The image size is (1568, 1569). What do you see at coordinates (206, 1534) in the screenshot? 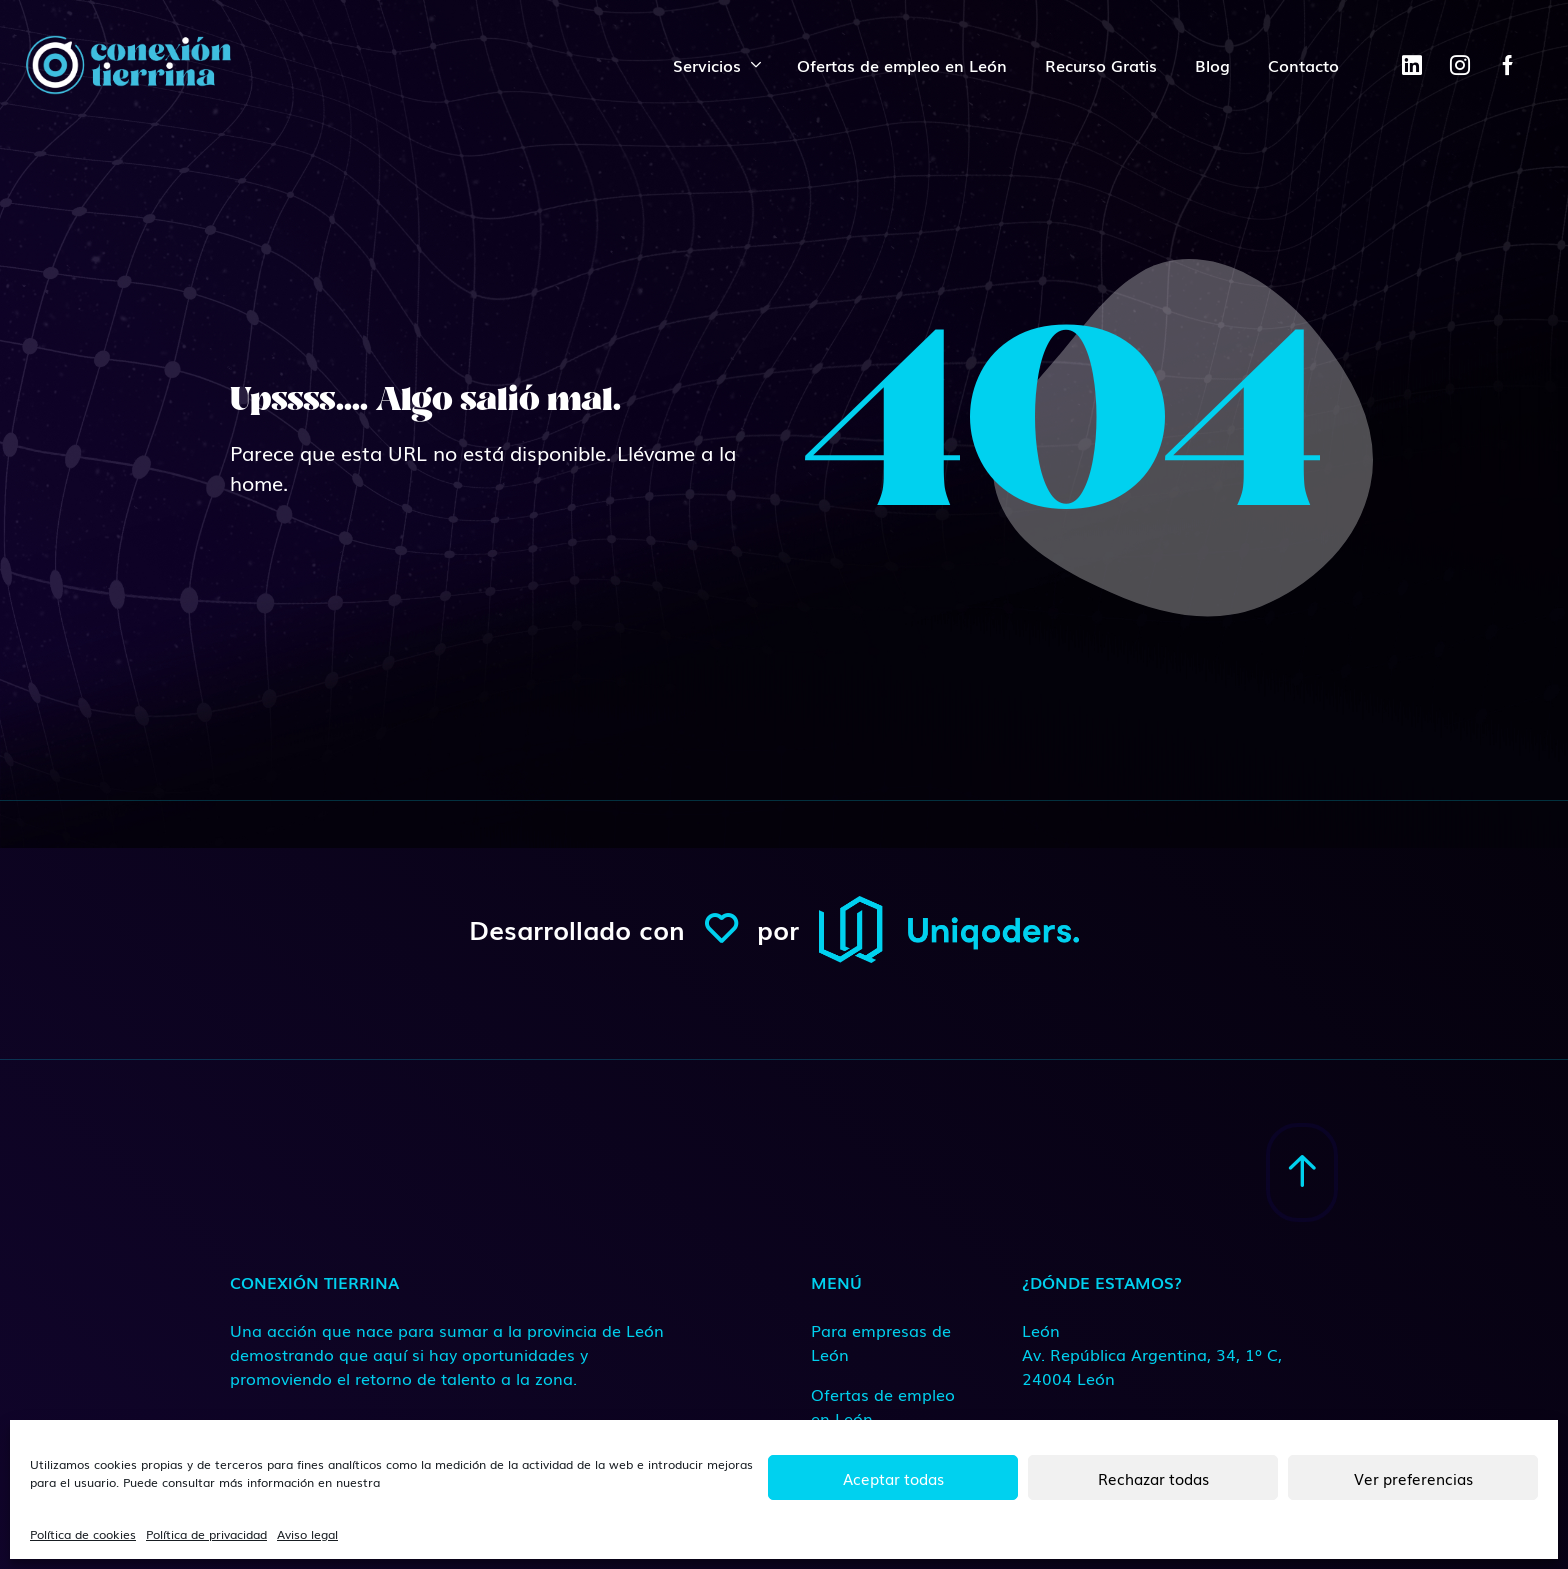
I see `Política de privacidad` at bounding box center [206, 1534].